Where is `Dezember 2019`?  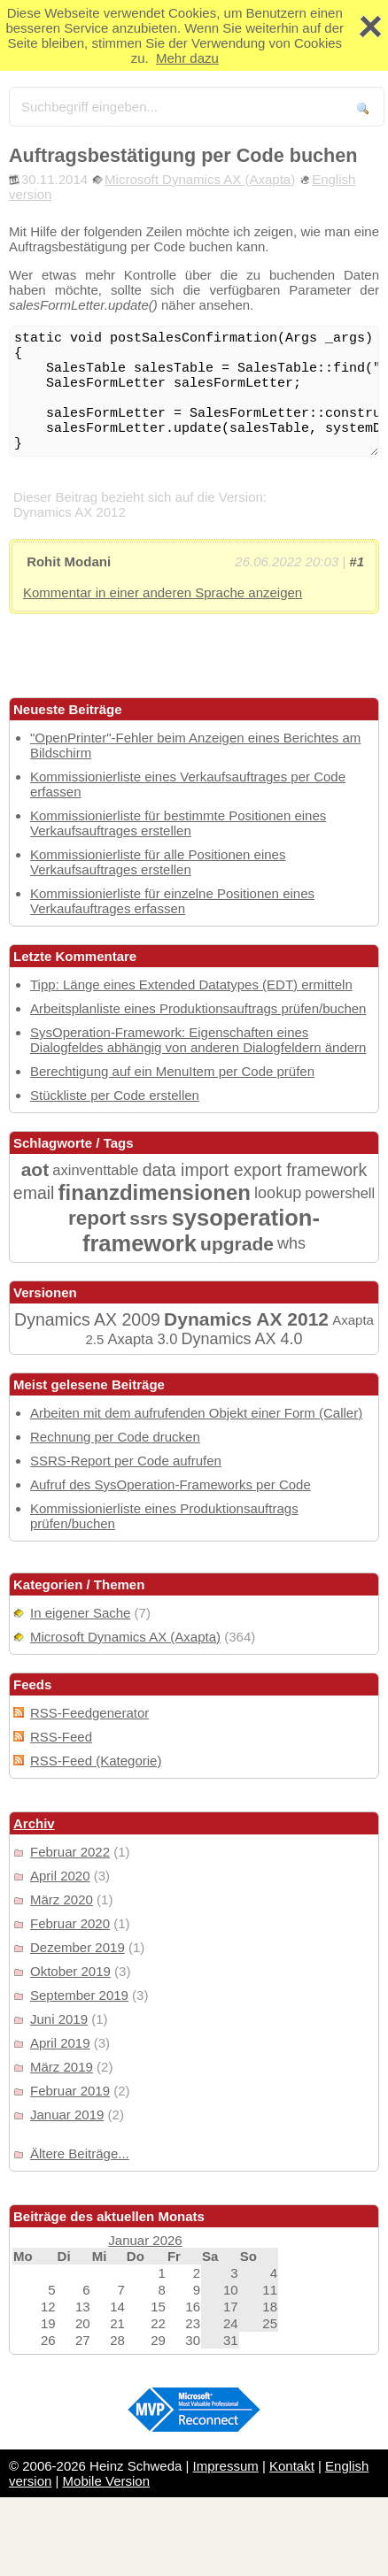 Dezember 2019 is located at coordinates (77, 1947).